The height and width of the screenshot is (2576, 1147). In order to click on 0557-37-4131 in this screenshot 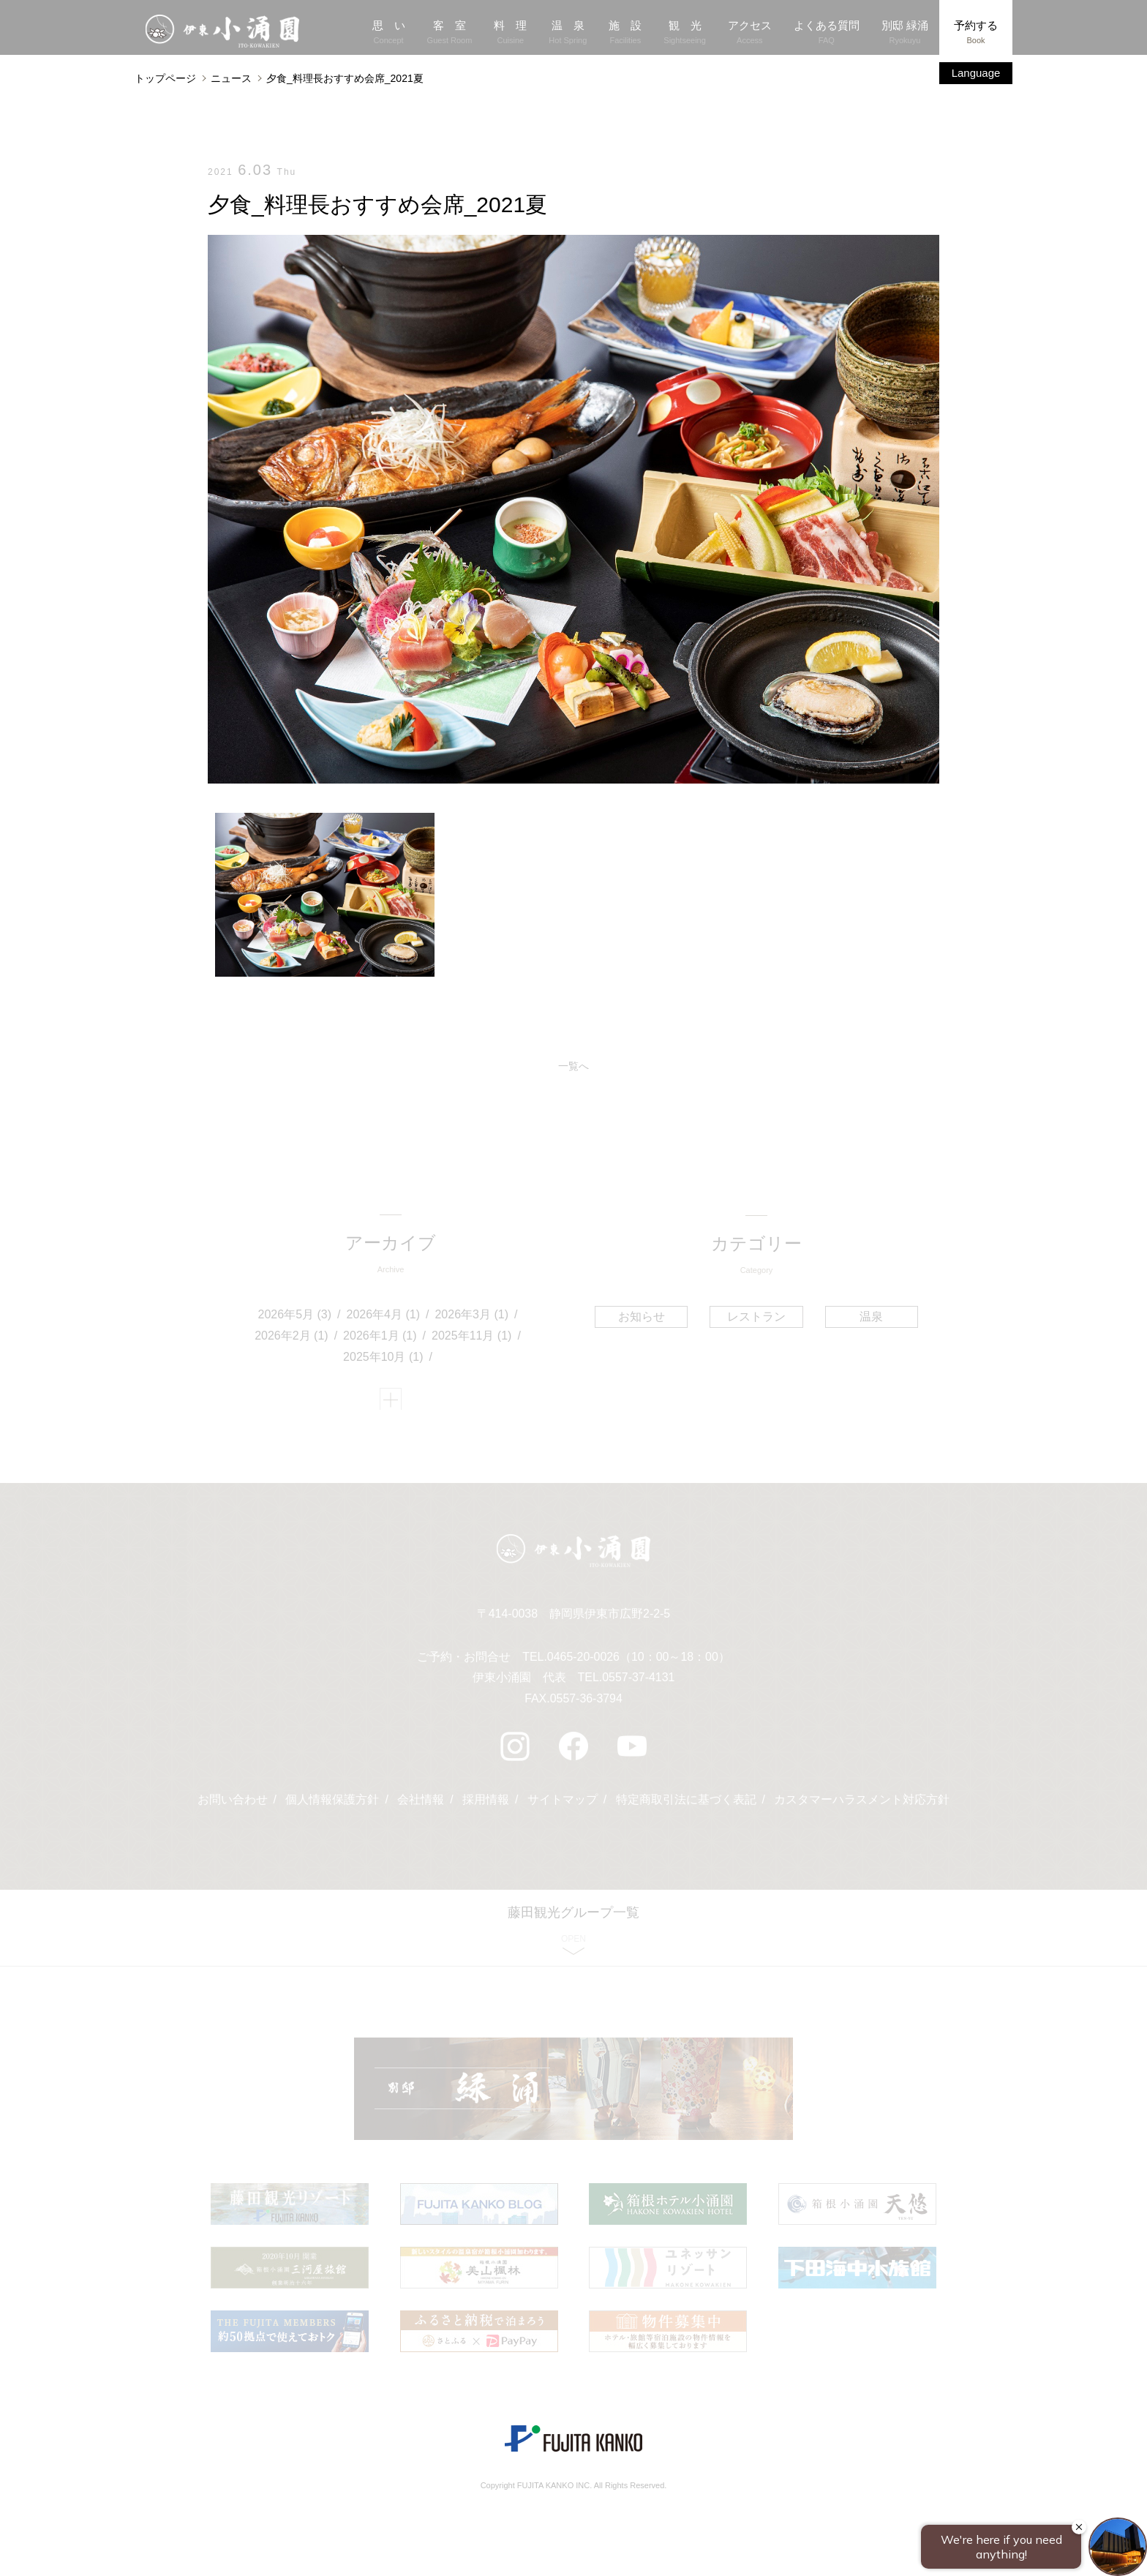, I will do `click(638, 1683)`.